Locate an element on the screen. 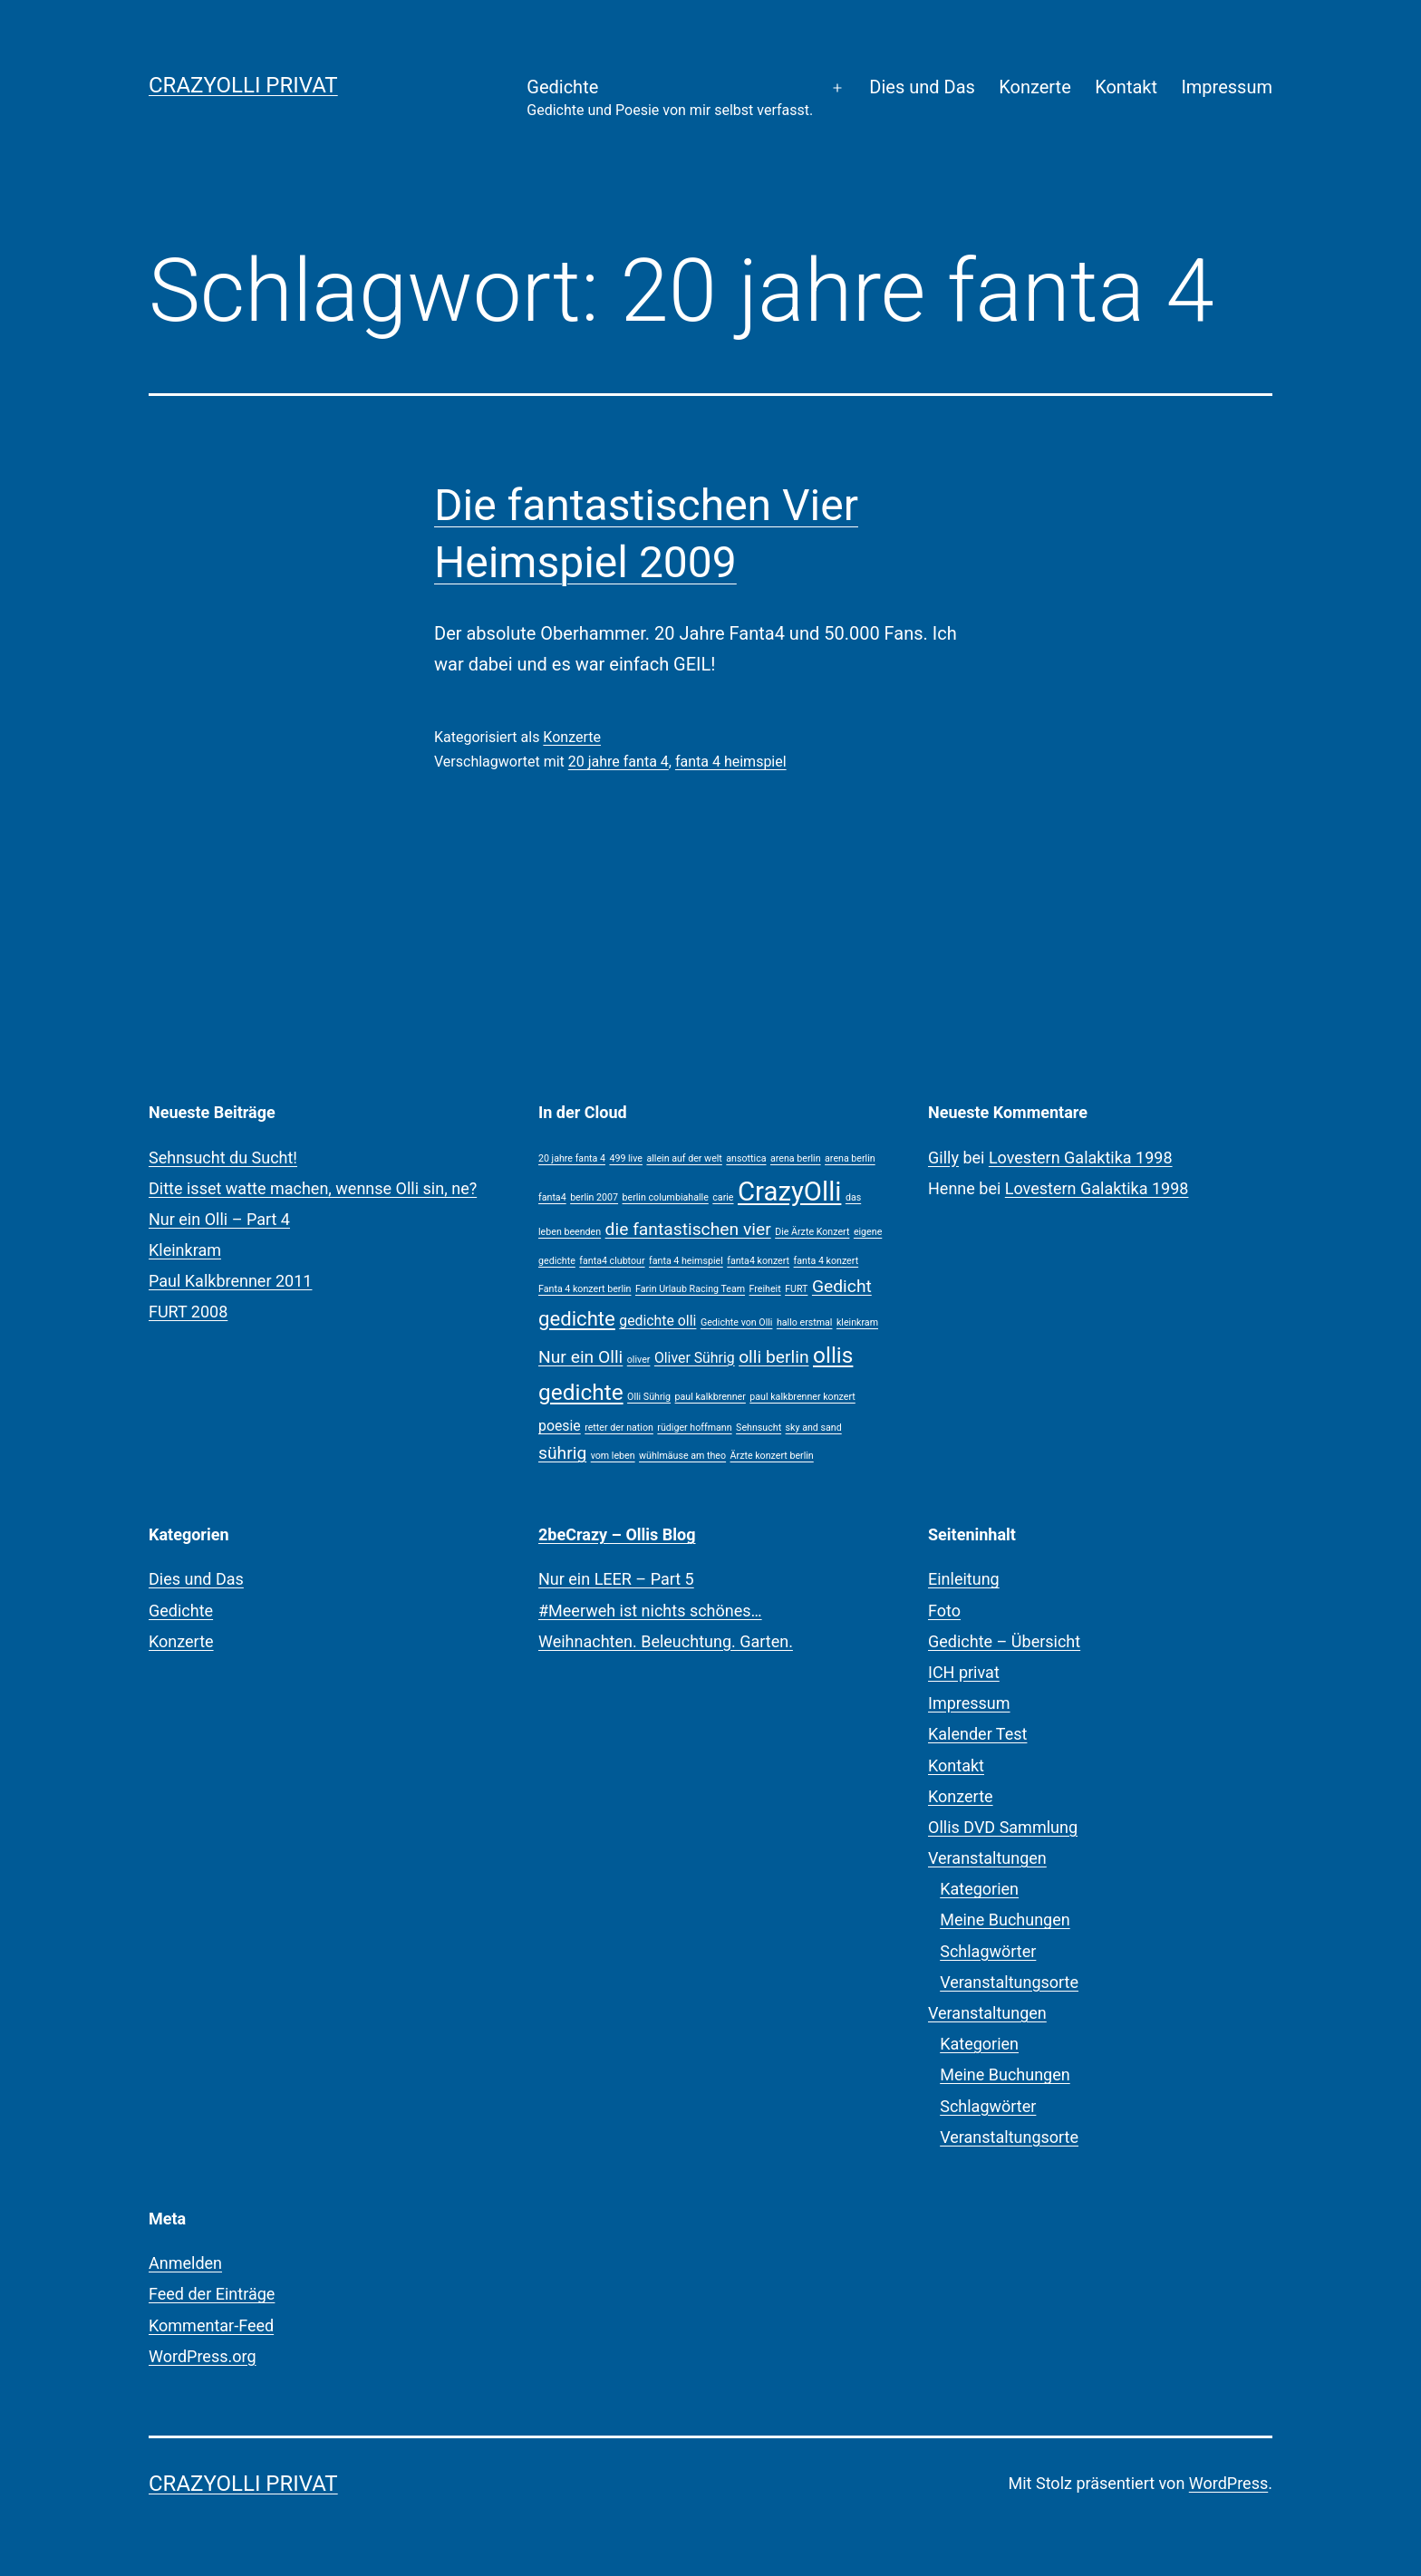 The image size is (1421, 2576). Kleinkram is located at coordinates (185, 1249).